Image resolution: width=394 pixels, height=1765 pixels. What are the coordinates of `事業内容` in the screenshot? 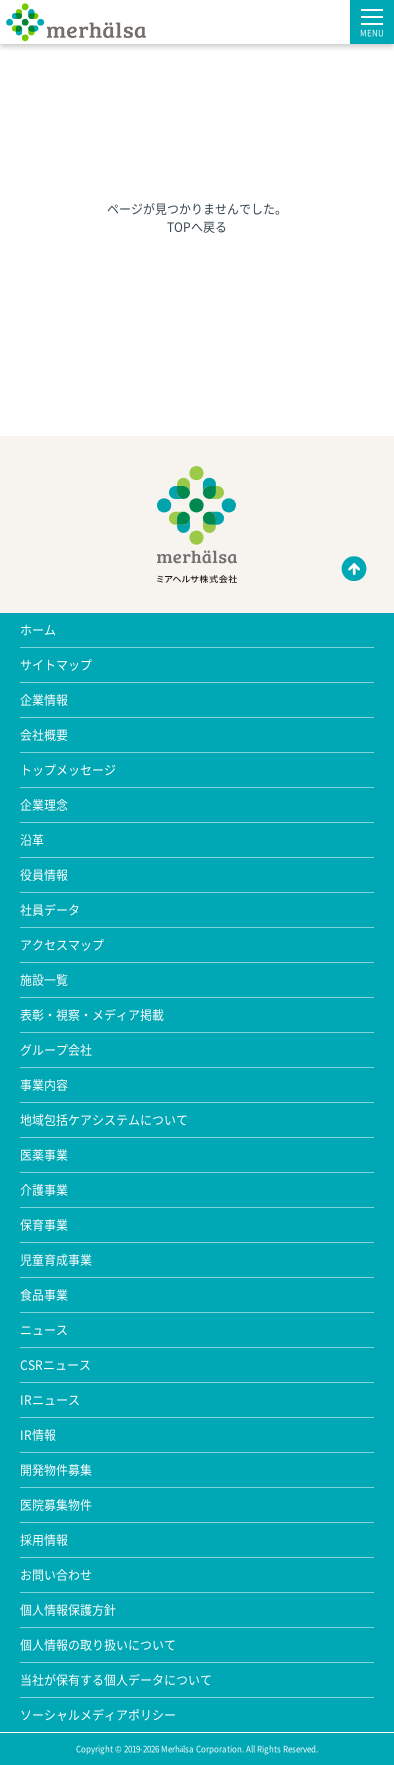 It's located at (44, 1085).